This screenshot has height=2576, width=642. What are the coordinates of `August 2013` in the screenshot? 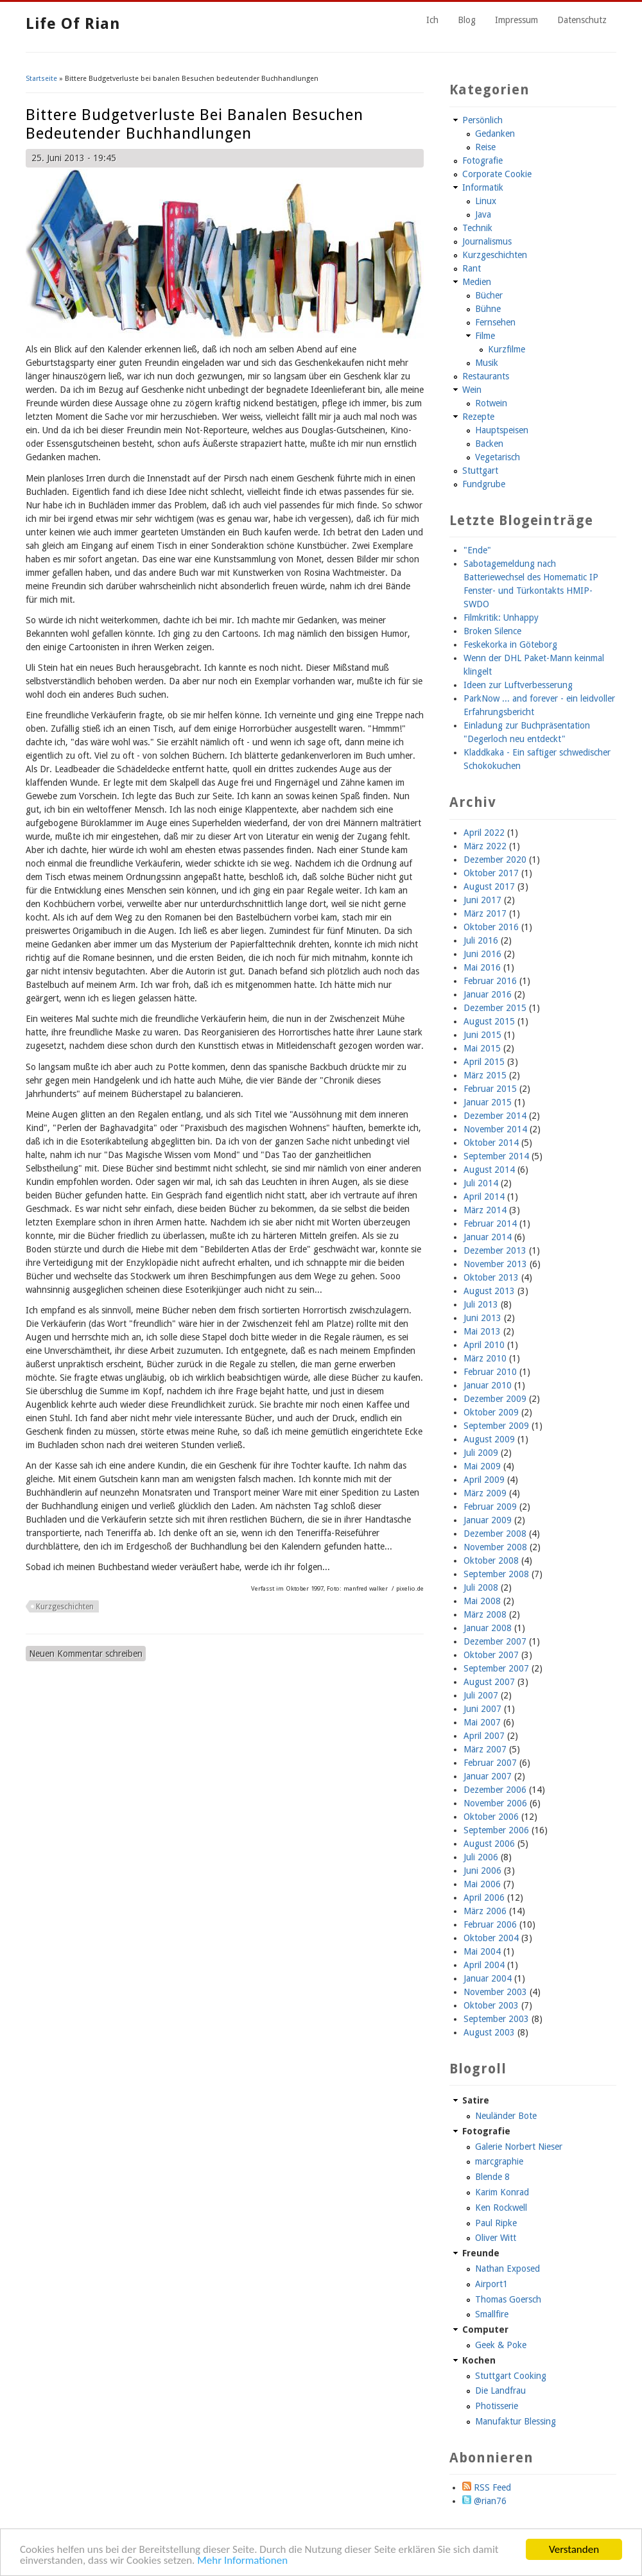 It's located at (489, 1291).